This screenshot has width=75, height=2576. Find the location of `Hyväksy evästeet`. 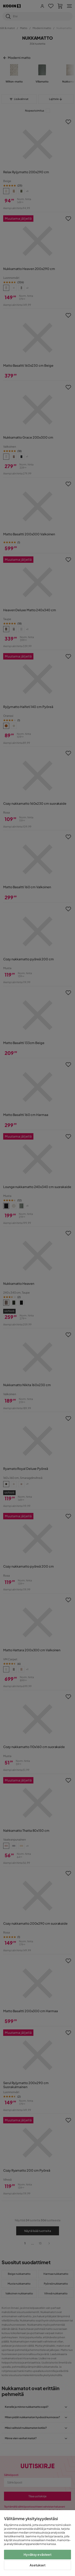

Hyväksy evästeet is located at coordinates (37, 2554).